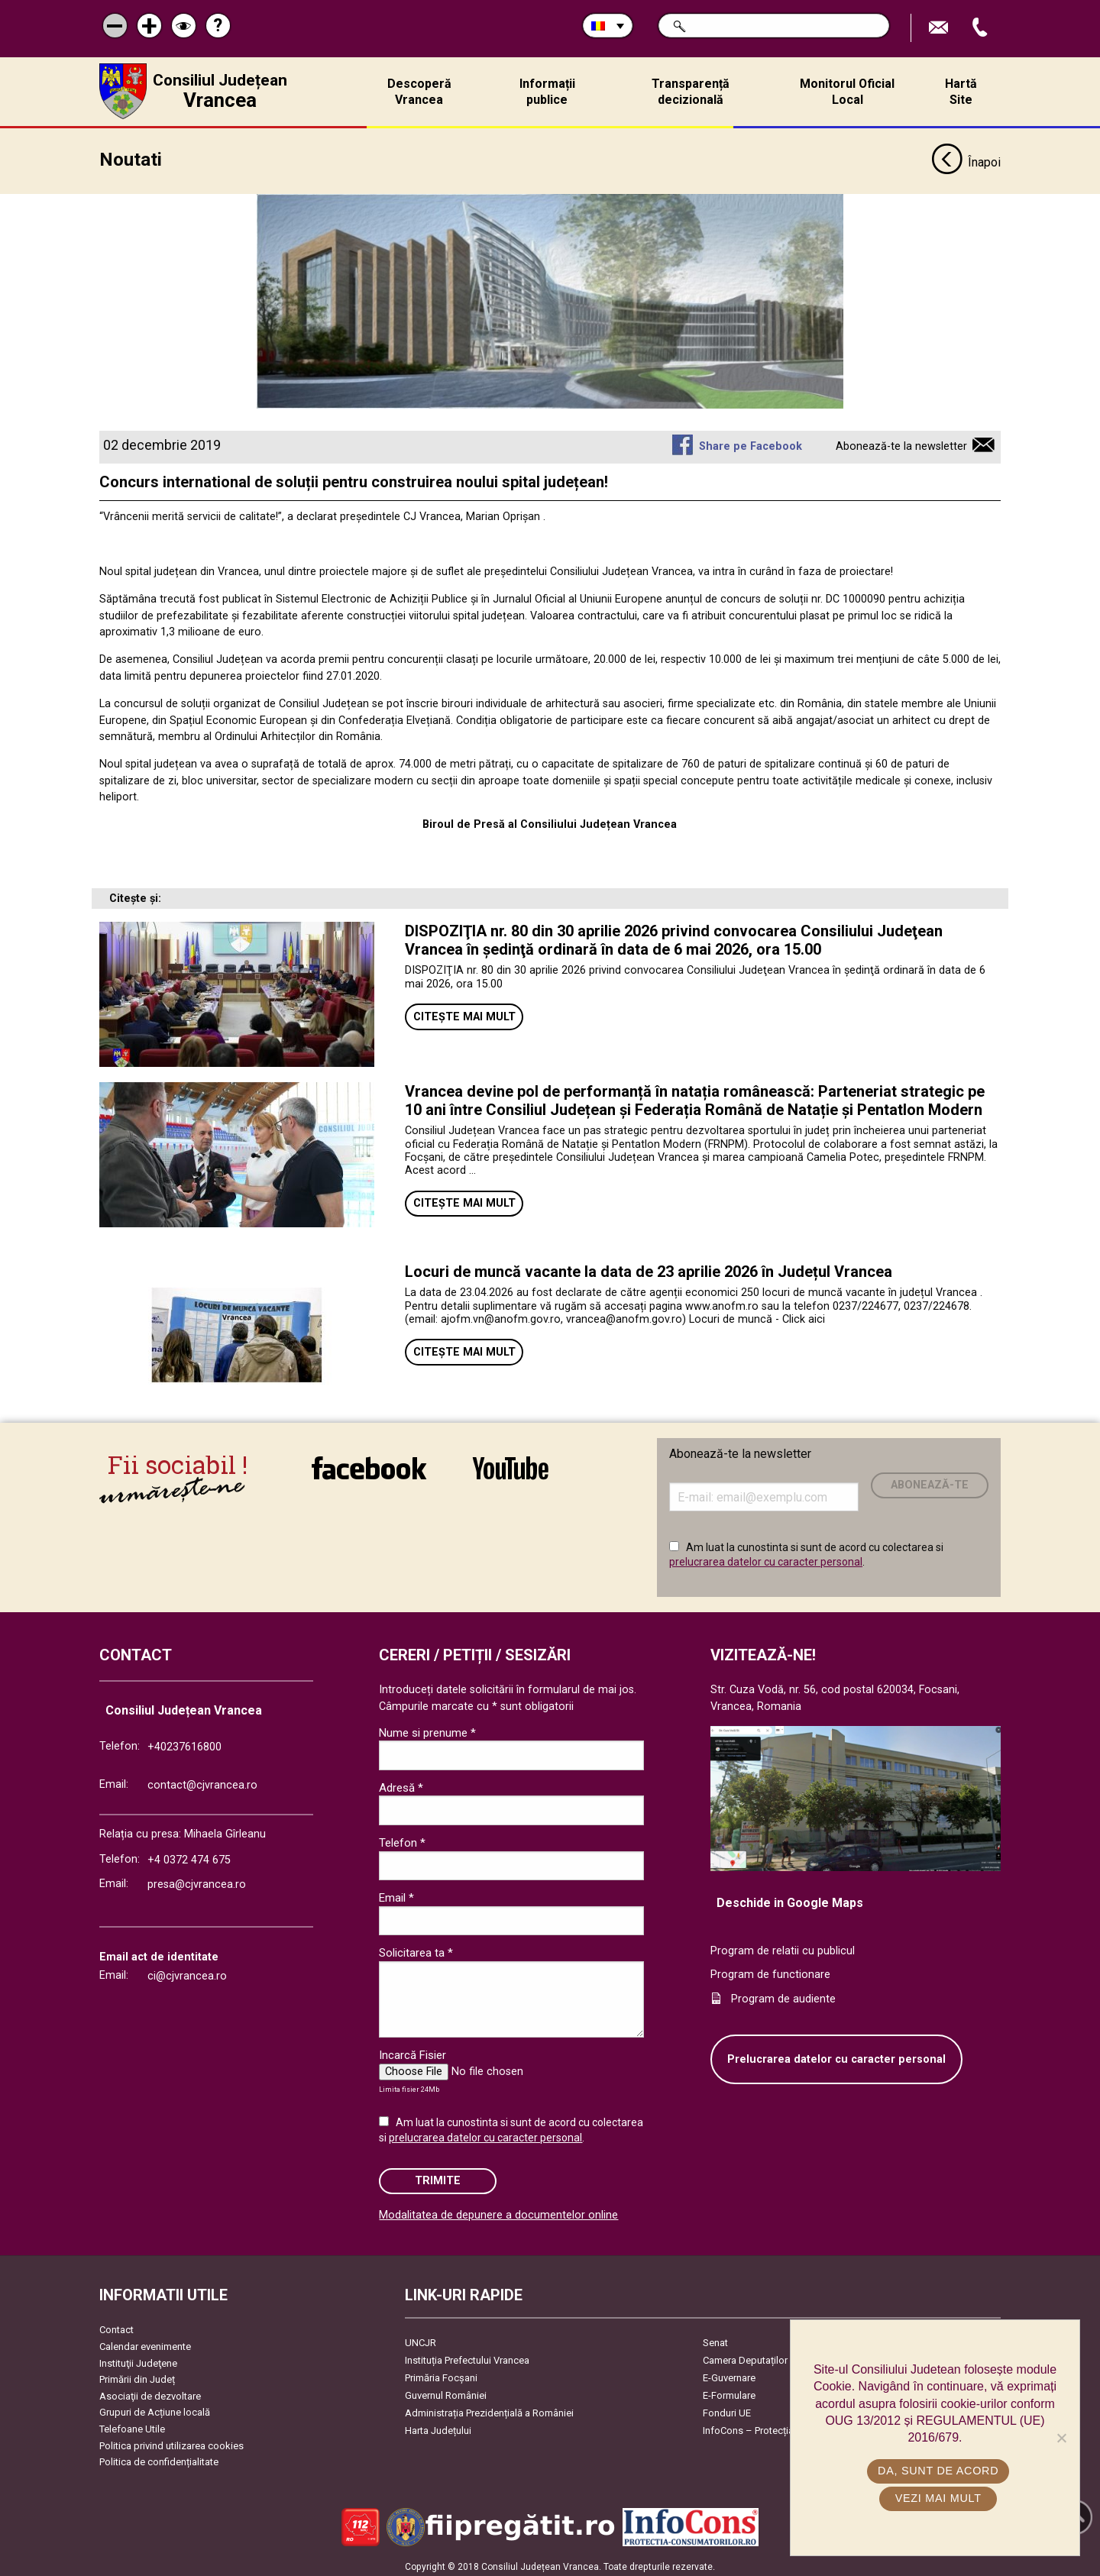 This screenshot has width=1100, height=2576. What do you see at coordinates (981, 28) in the screenshot?
I see `Apeleaza Telefon +40237616800` at bounding box center [981, 28].